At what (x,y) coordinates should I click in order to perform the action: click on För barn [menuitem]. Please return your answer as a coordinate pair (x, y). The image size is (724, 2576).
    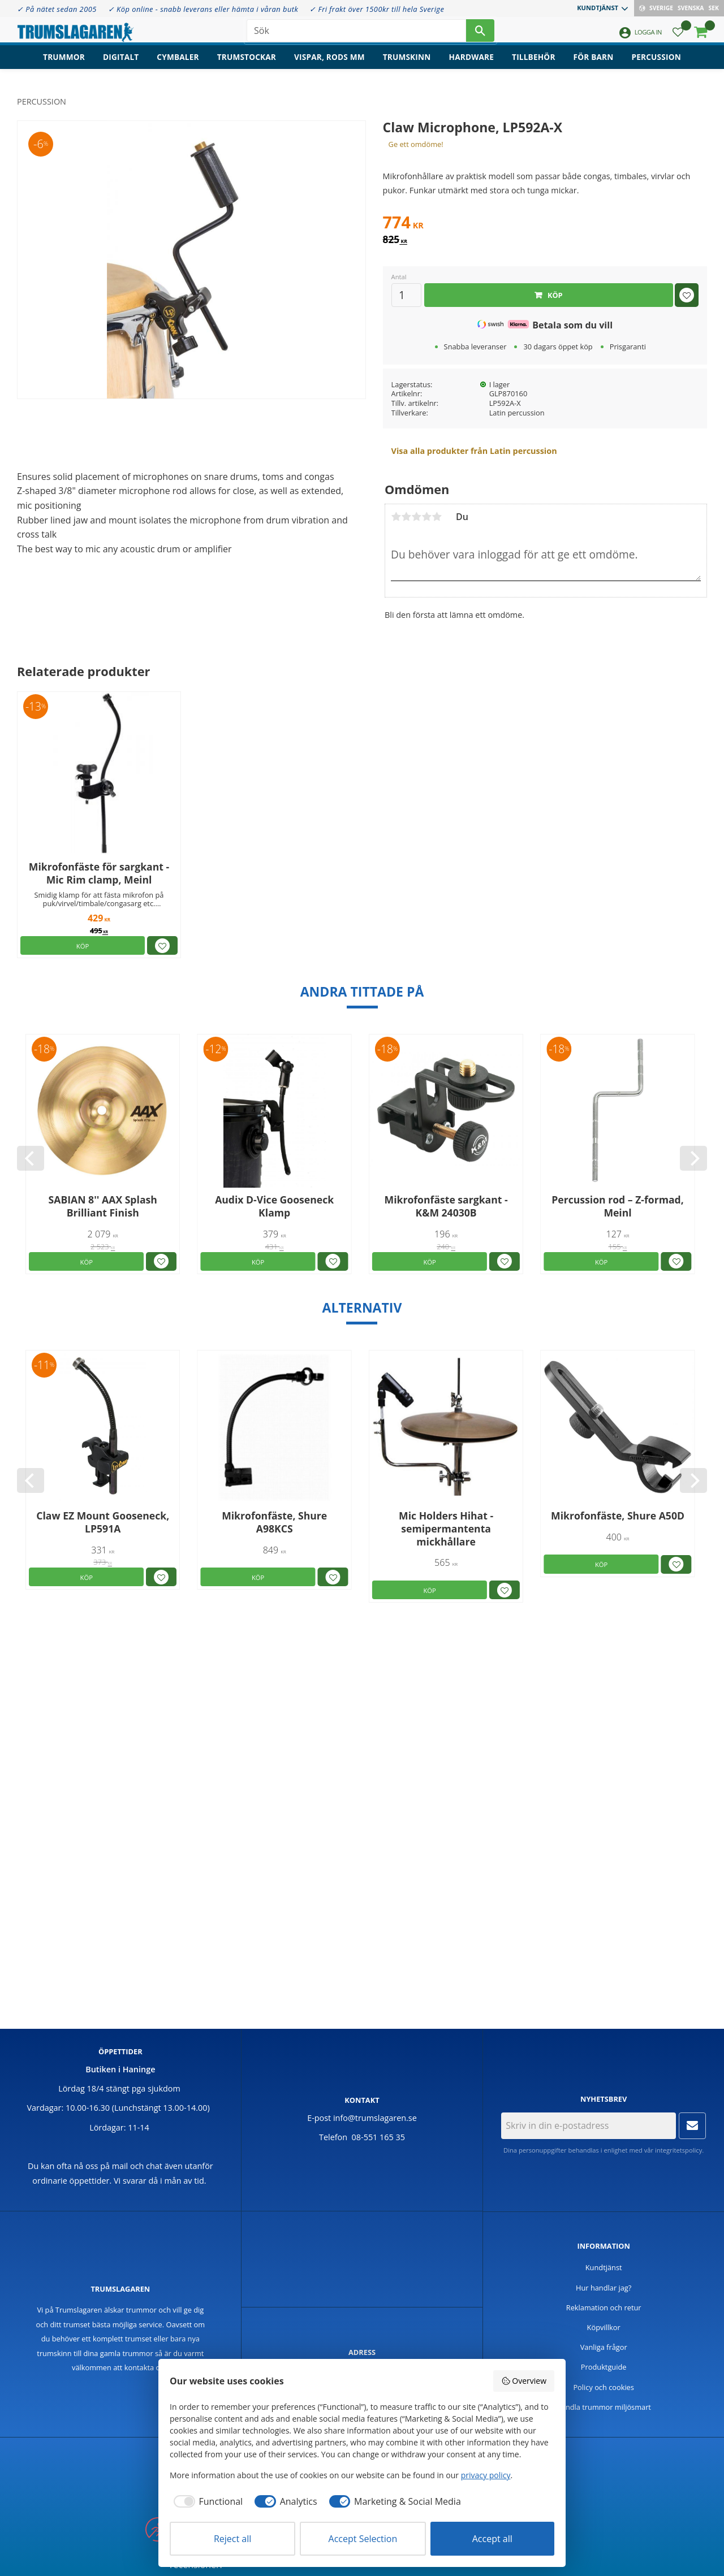
    Looking at the image, I should click on (594, 65).